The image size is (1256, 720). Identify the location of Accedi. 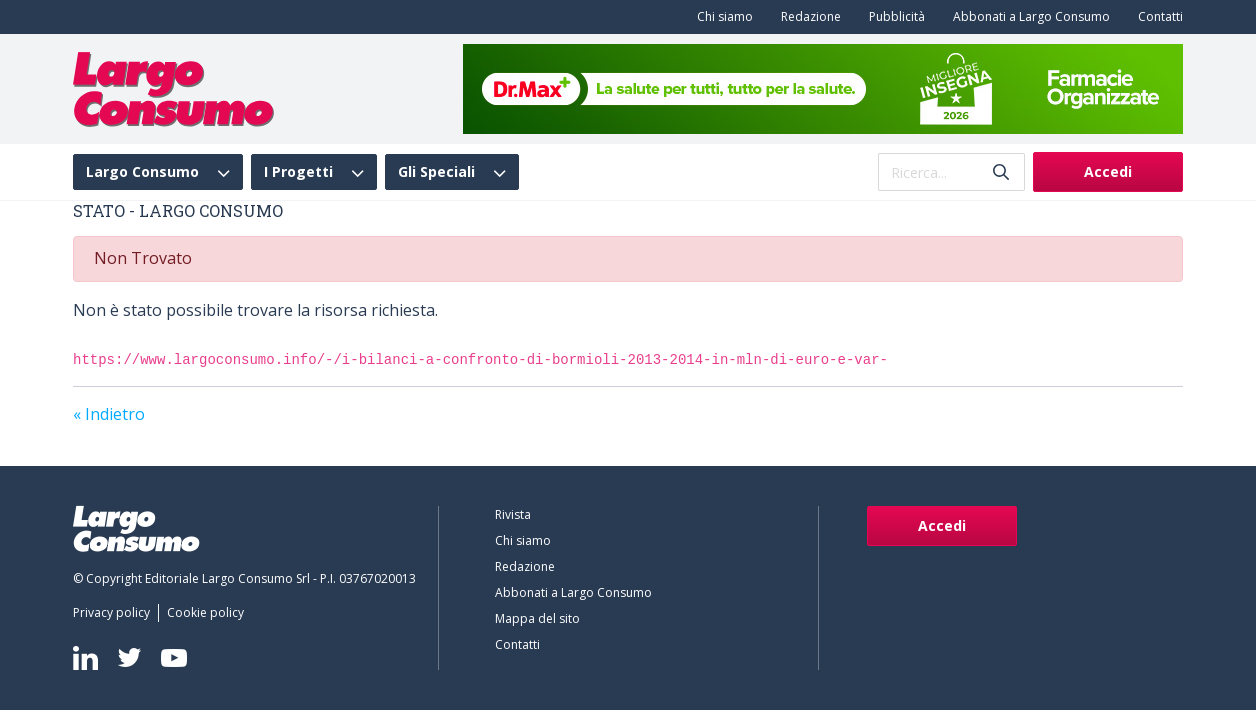
(1108, 171).